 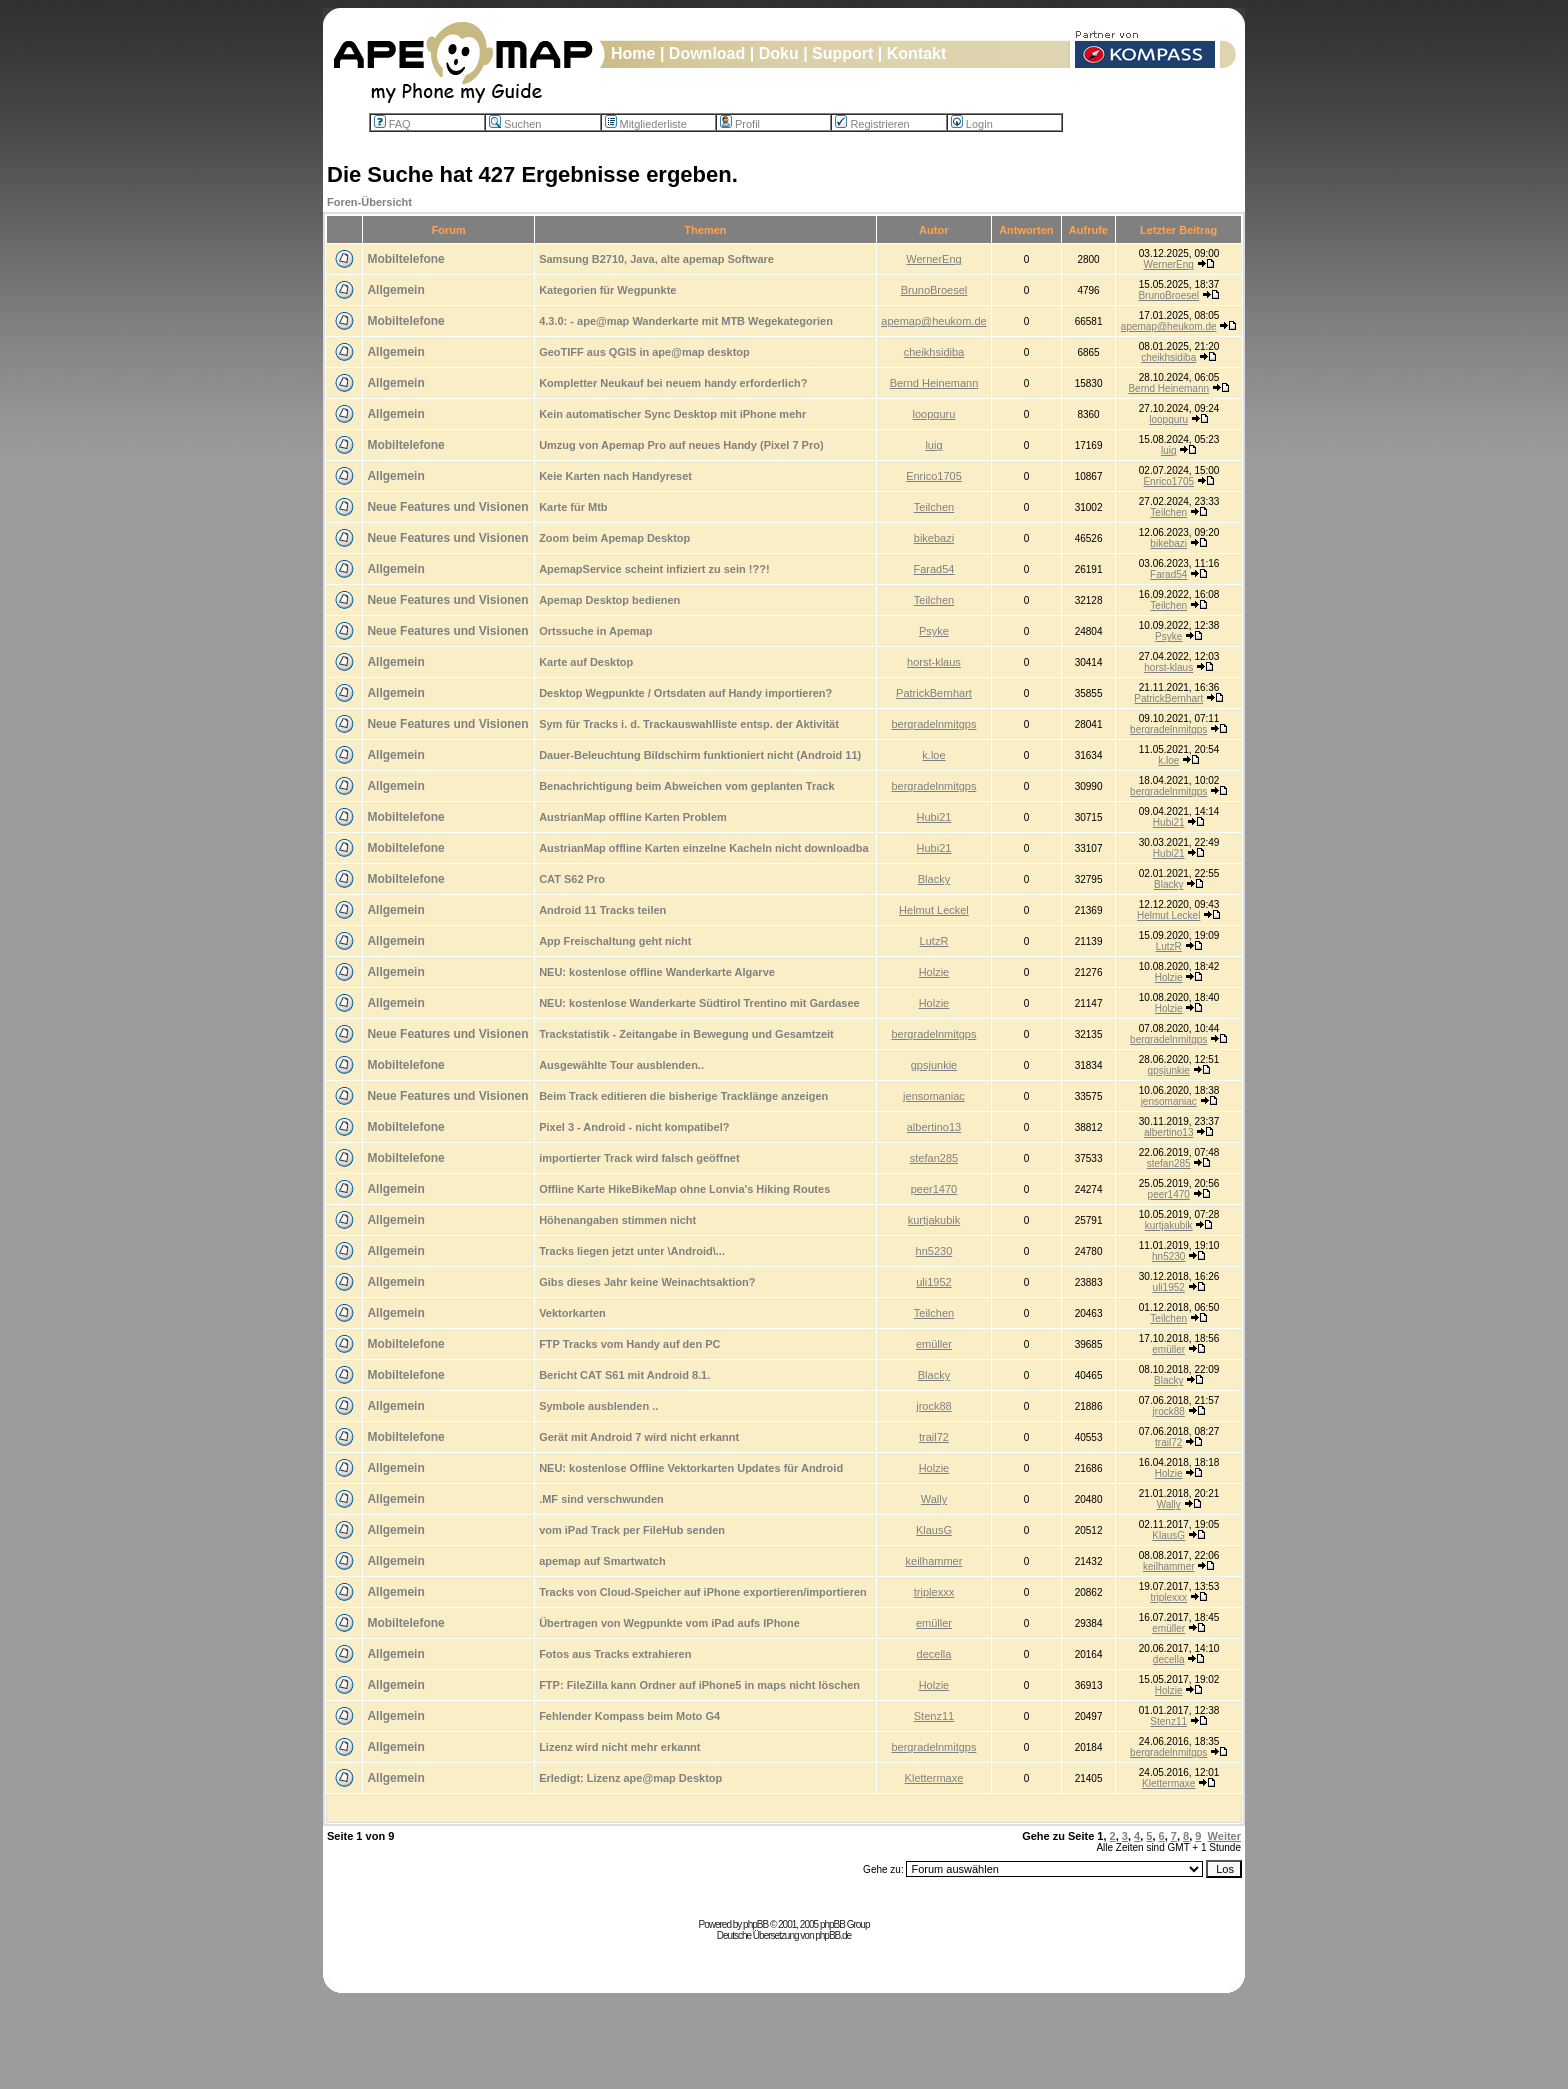 I want to click on Login, so click(x=972, y=124).